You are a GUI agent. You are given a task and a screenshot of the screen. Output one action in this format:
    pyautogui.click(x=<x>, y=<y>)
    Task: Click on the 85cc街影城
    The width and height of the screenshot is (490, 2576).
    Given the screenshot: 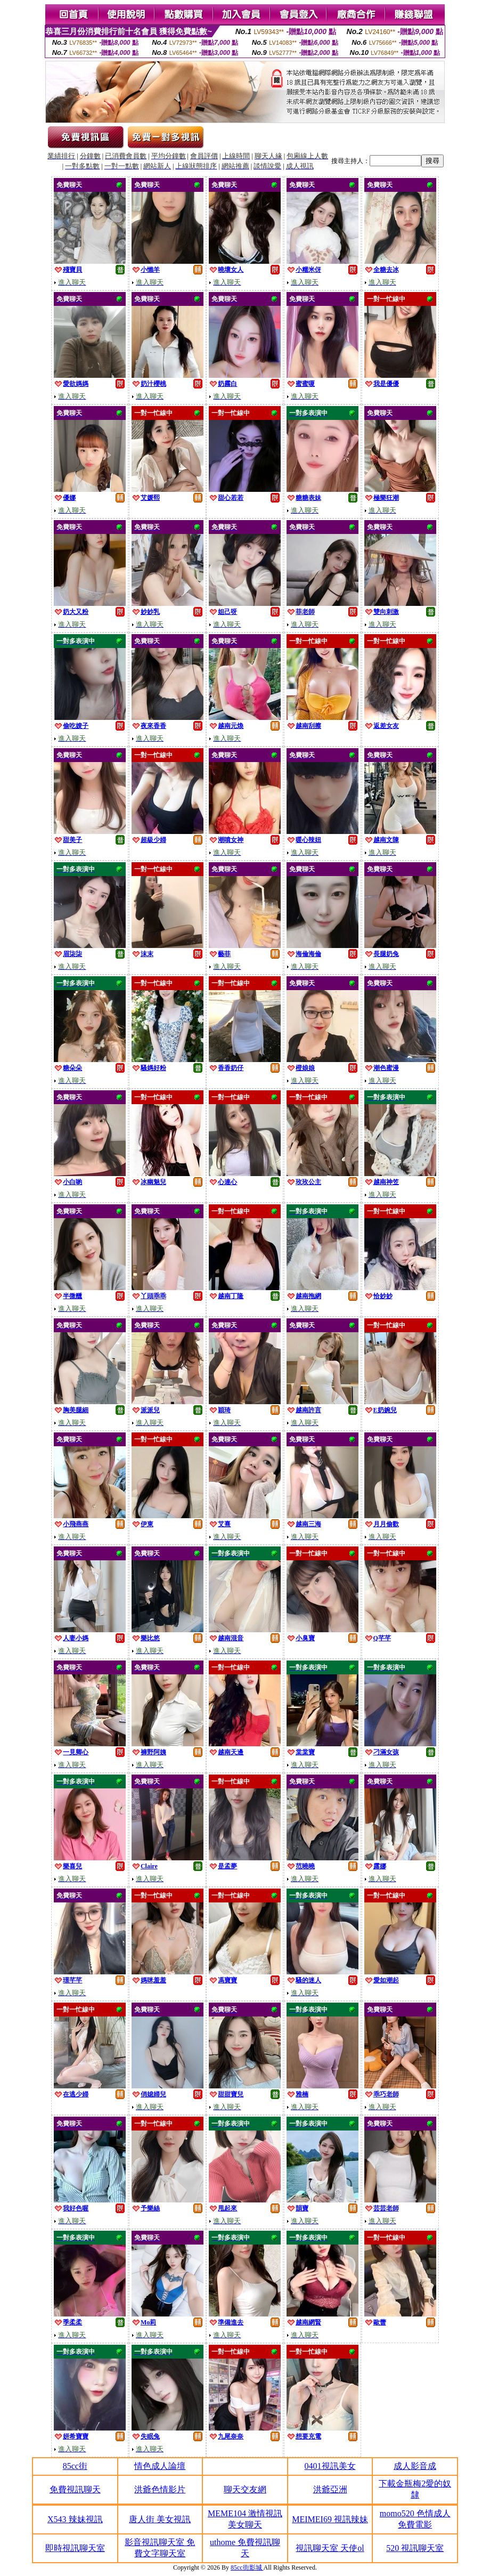 What is the action you would take?
    pyautogui.click(x=247, y=2567)
    